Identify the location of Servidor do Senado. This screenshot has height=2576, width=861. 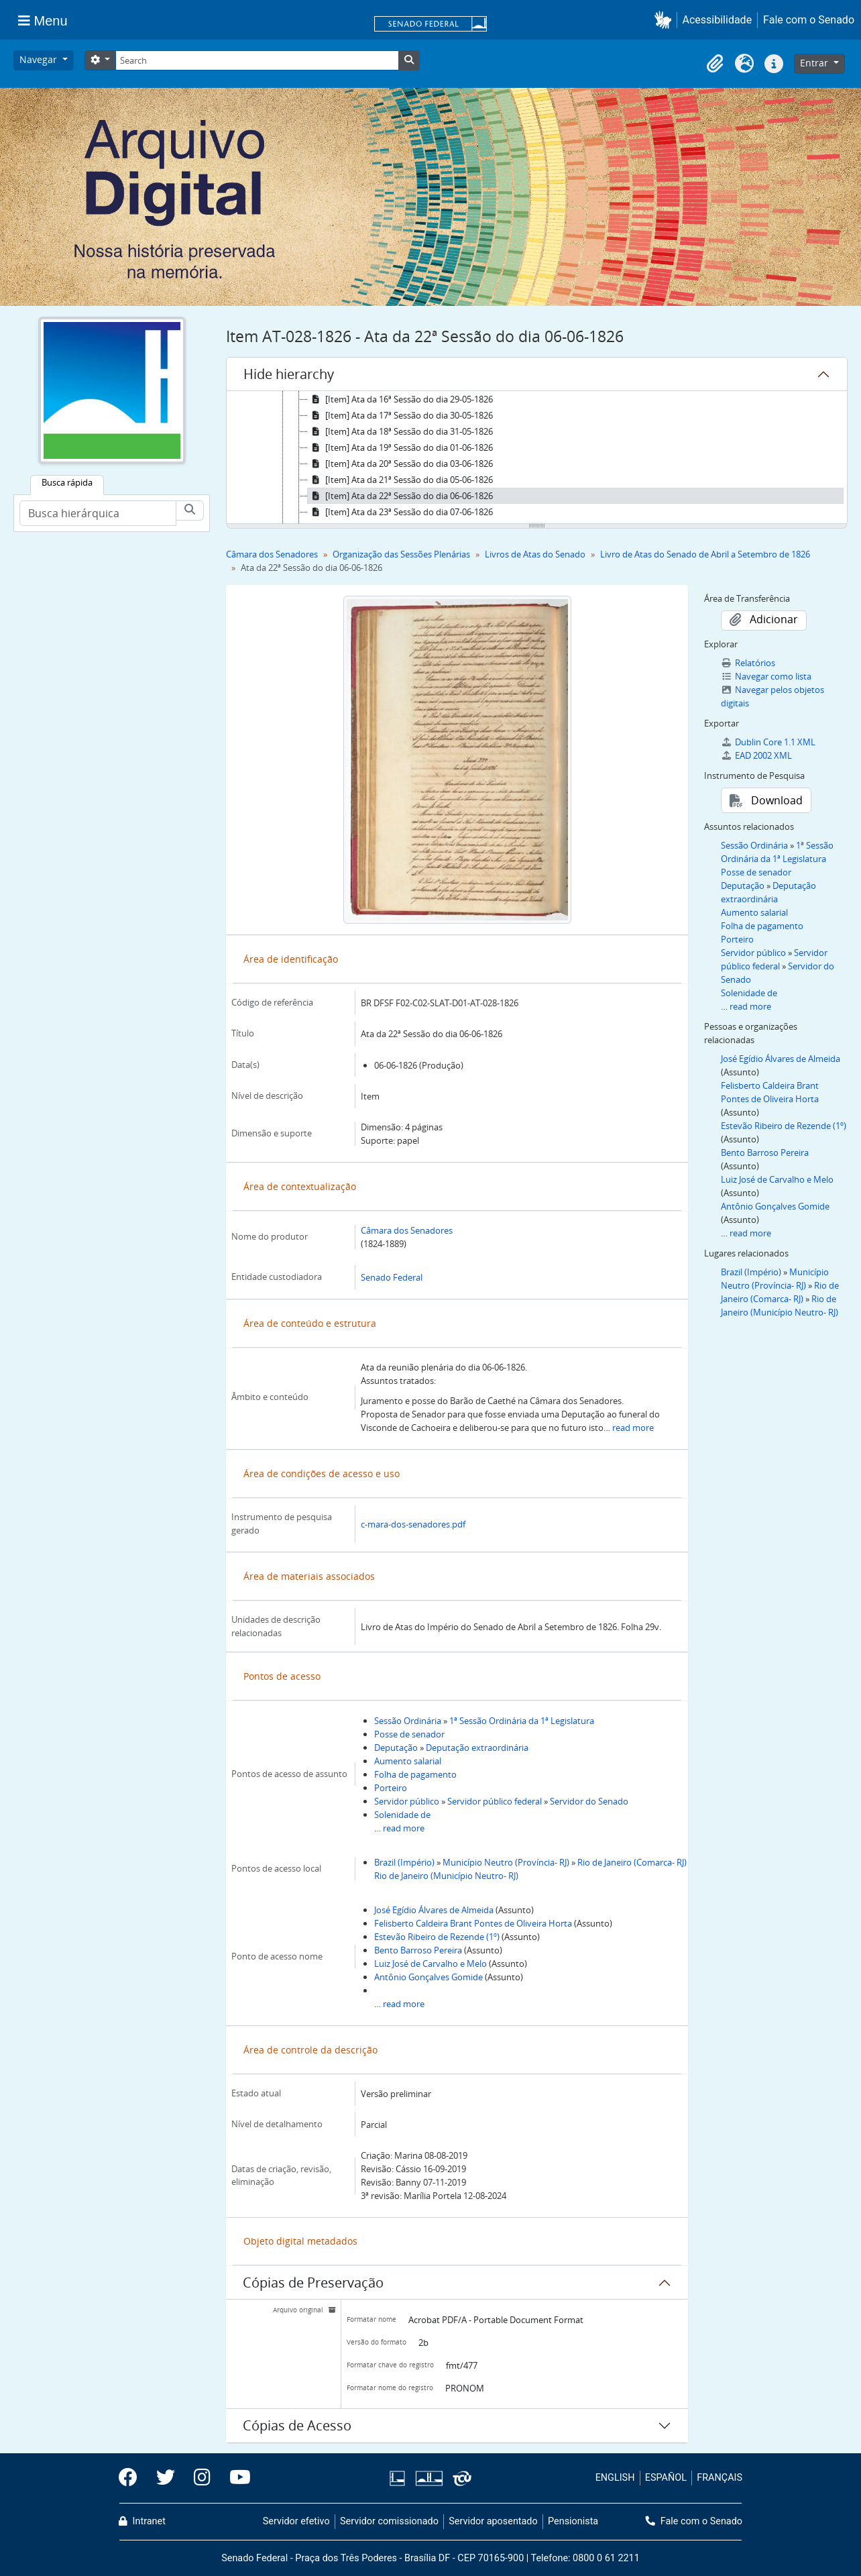
(589, 1801).